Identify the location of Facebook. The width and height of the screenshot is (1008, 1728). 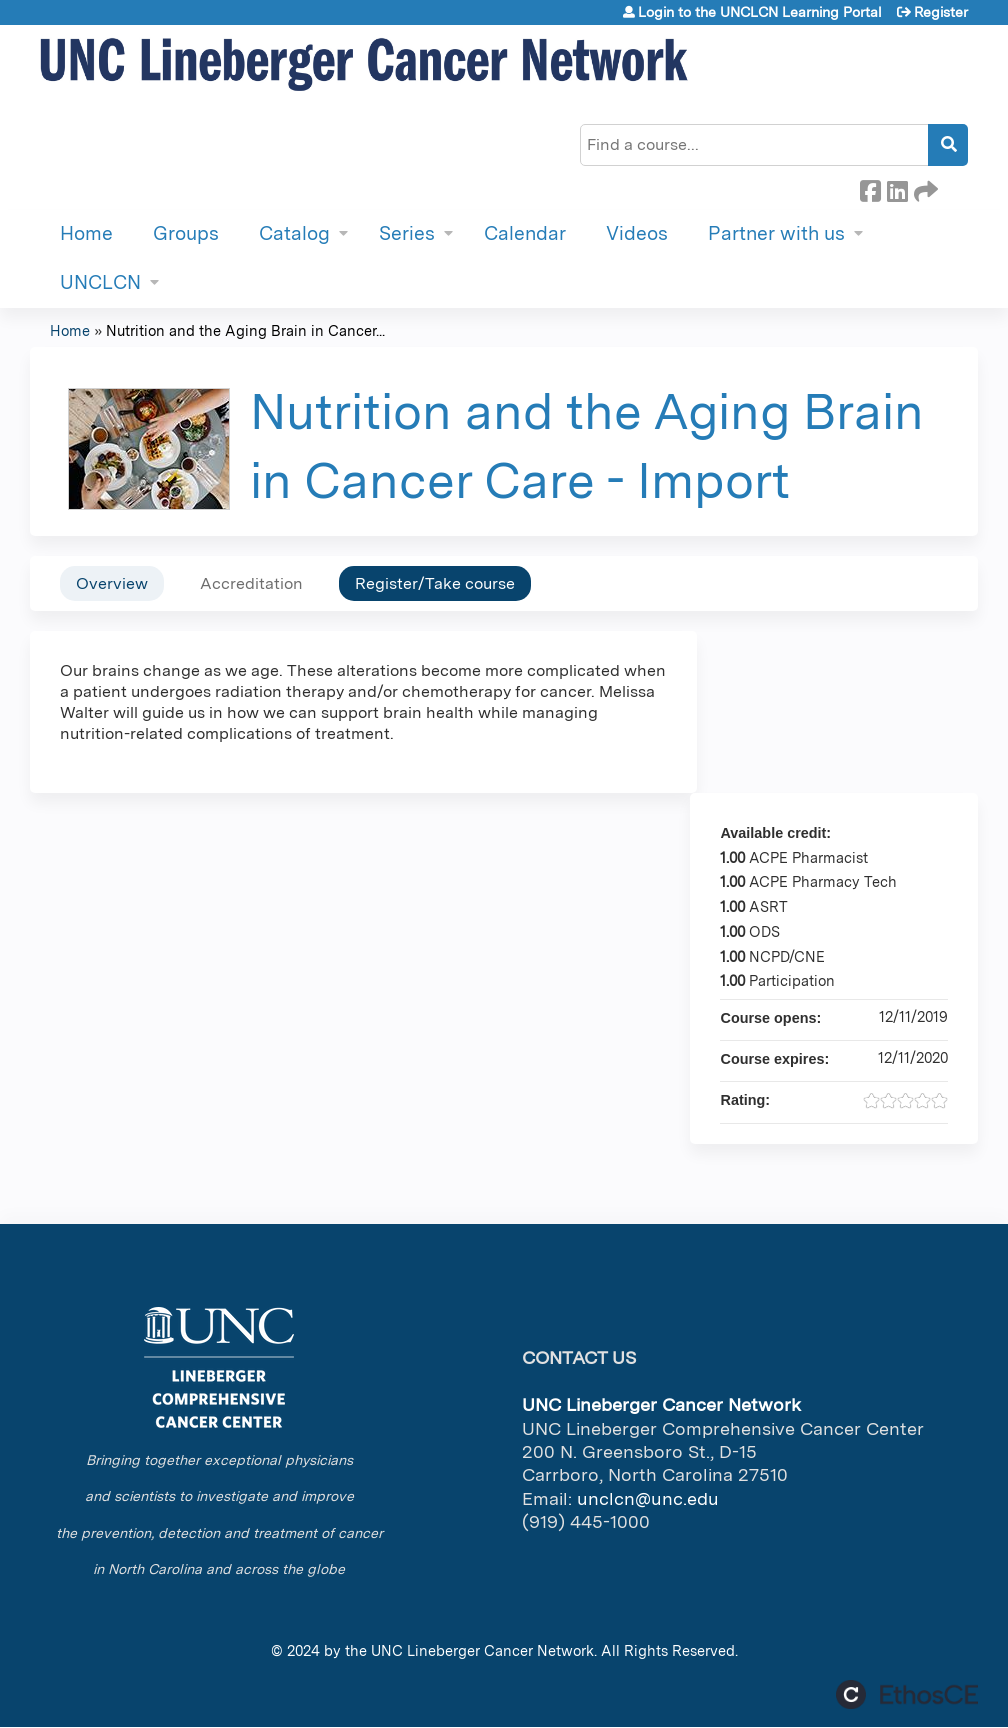
(870, 188).